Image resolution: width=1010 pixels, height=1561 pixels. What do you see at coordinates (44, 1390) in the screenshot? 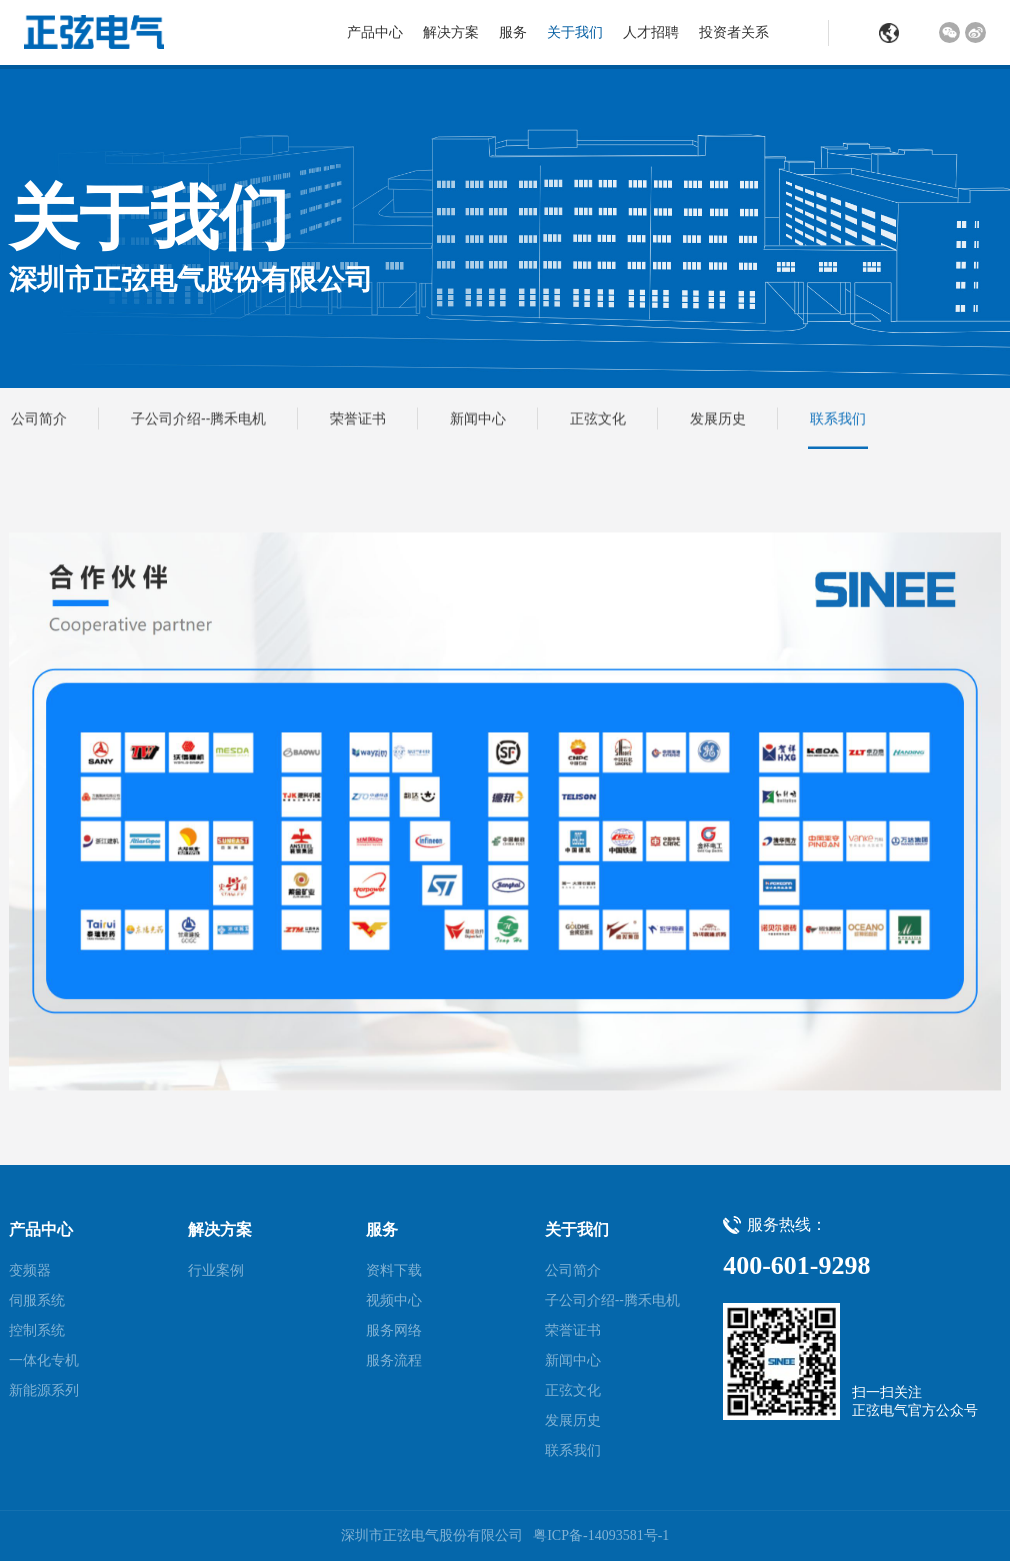
I see `新能源系列` at bounding box center [44, 1390].